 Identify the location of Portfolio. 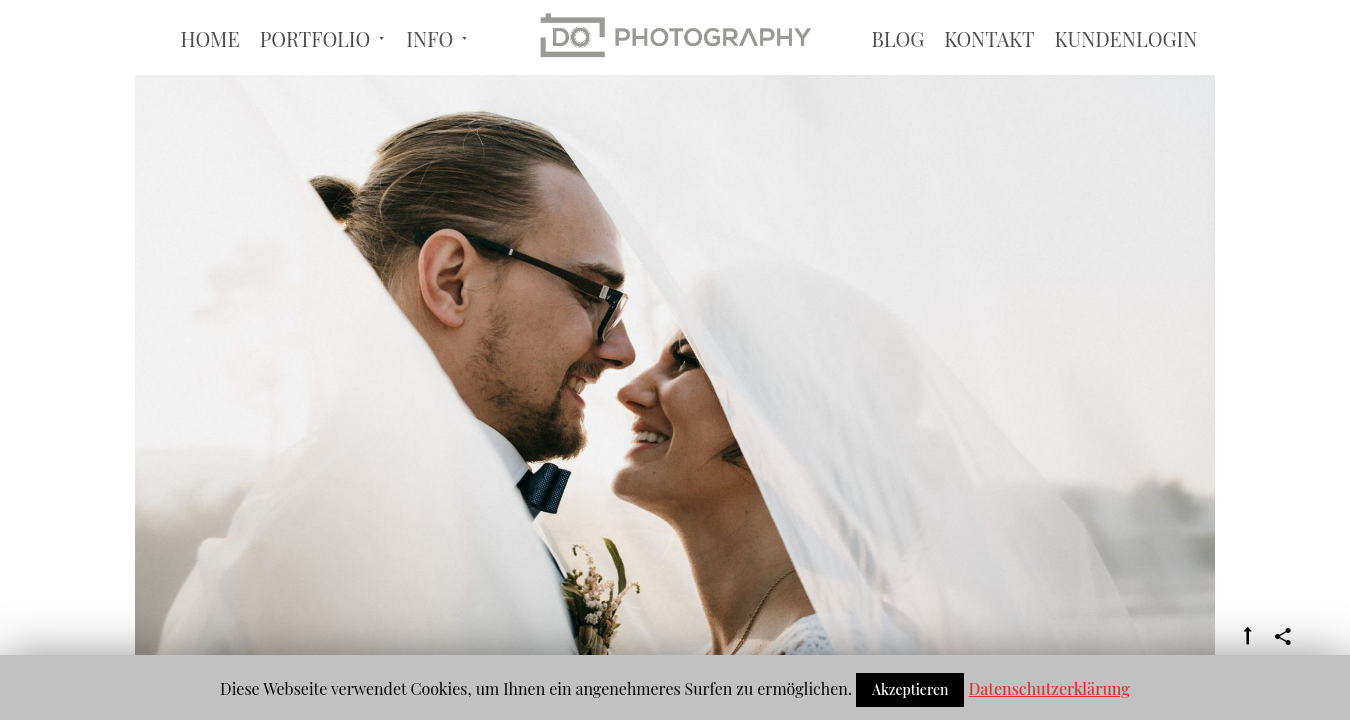
(315, 76).